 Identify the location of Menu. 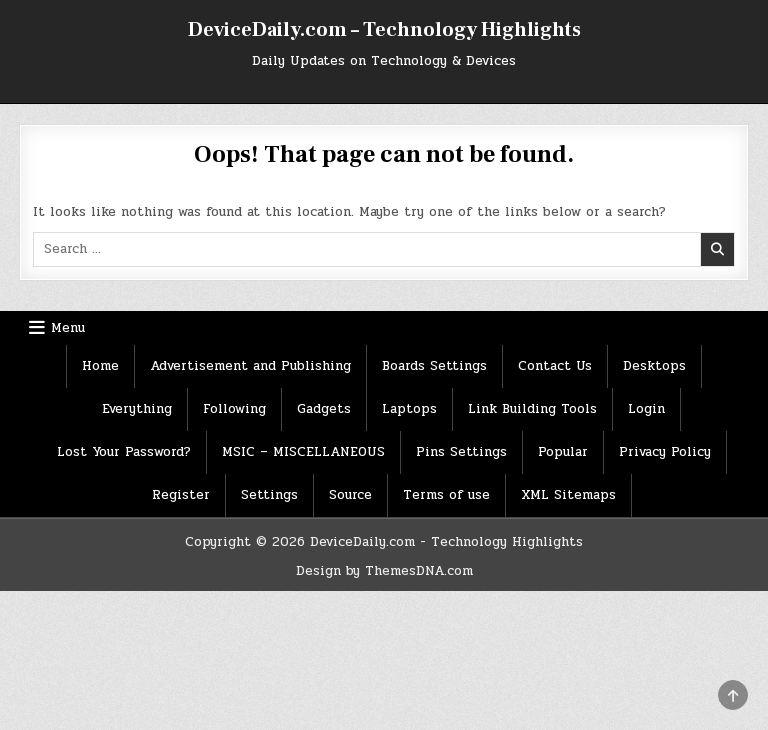
(68, 328).